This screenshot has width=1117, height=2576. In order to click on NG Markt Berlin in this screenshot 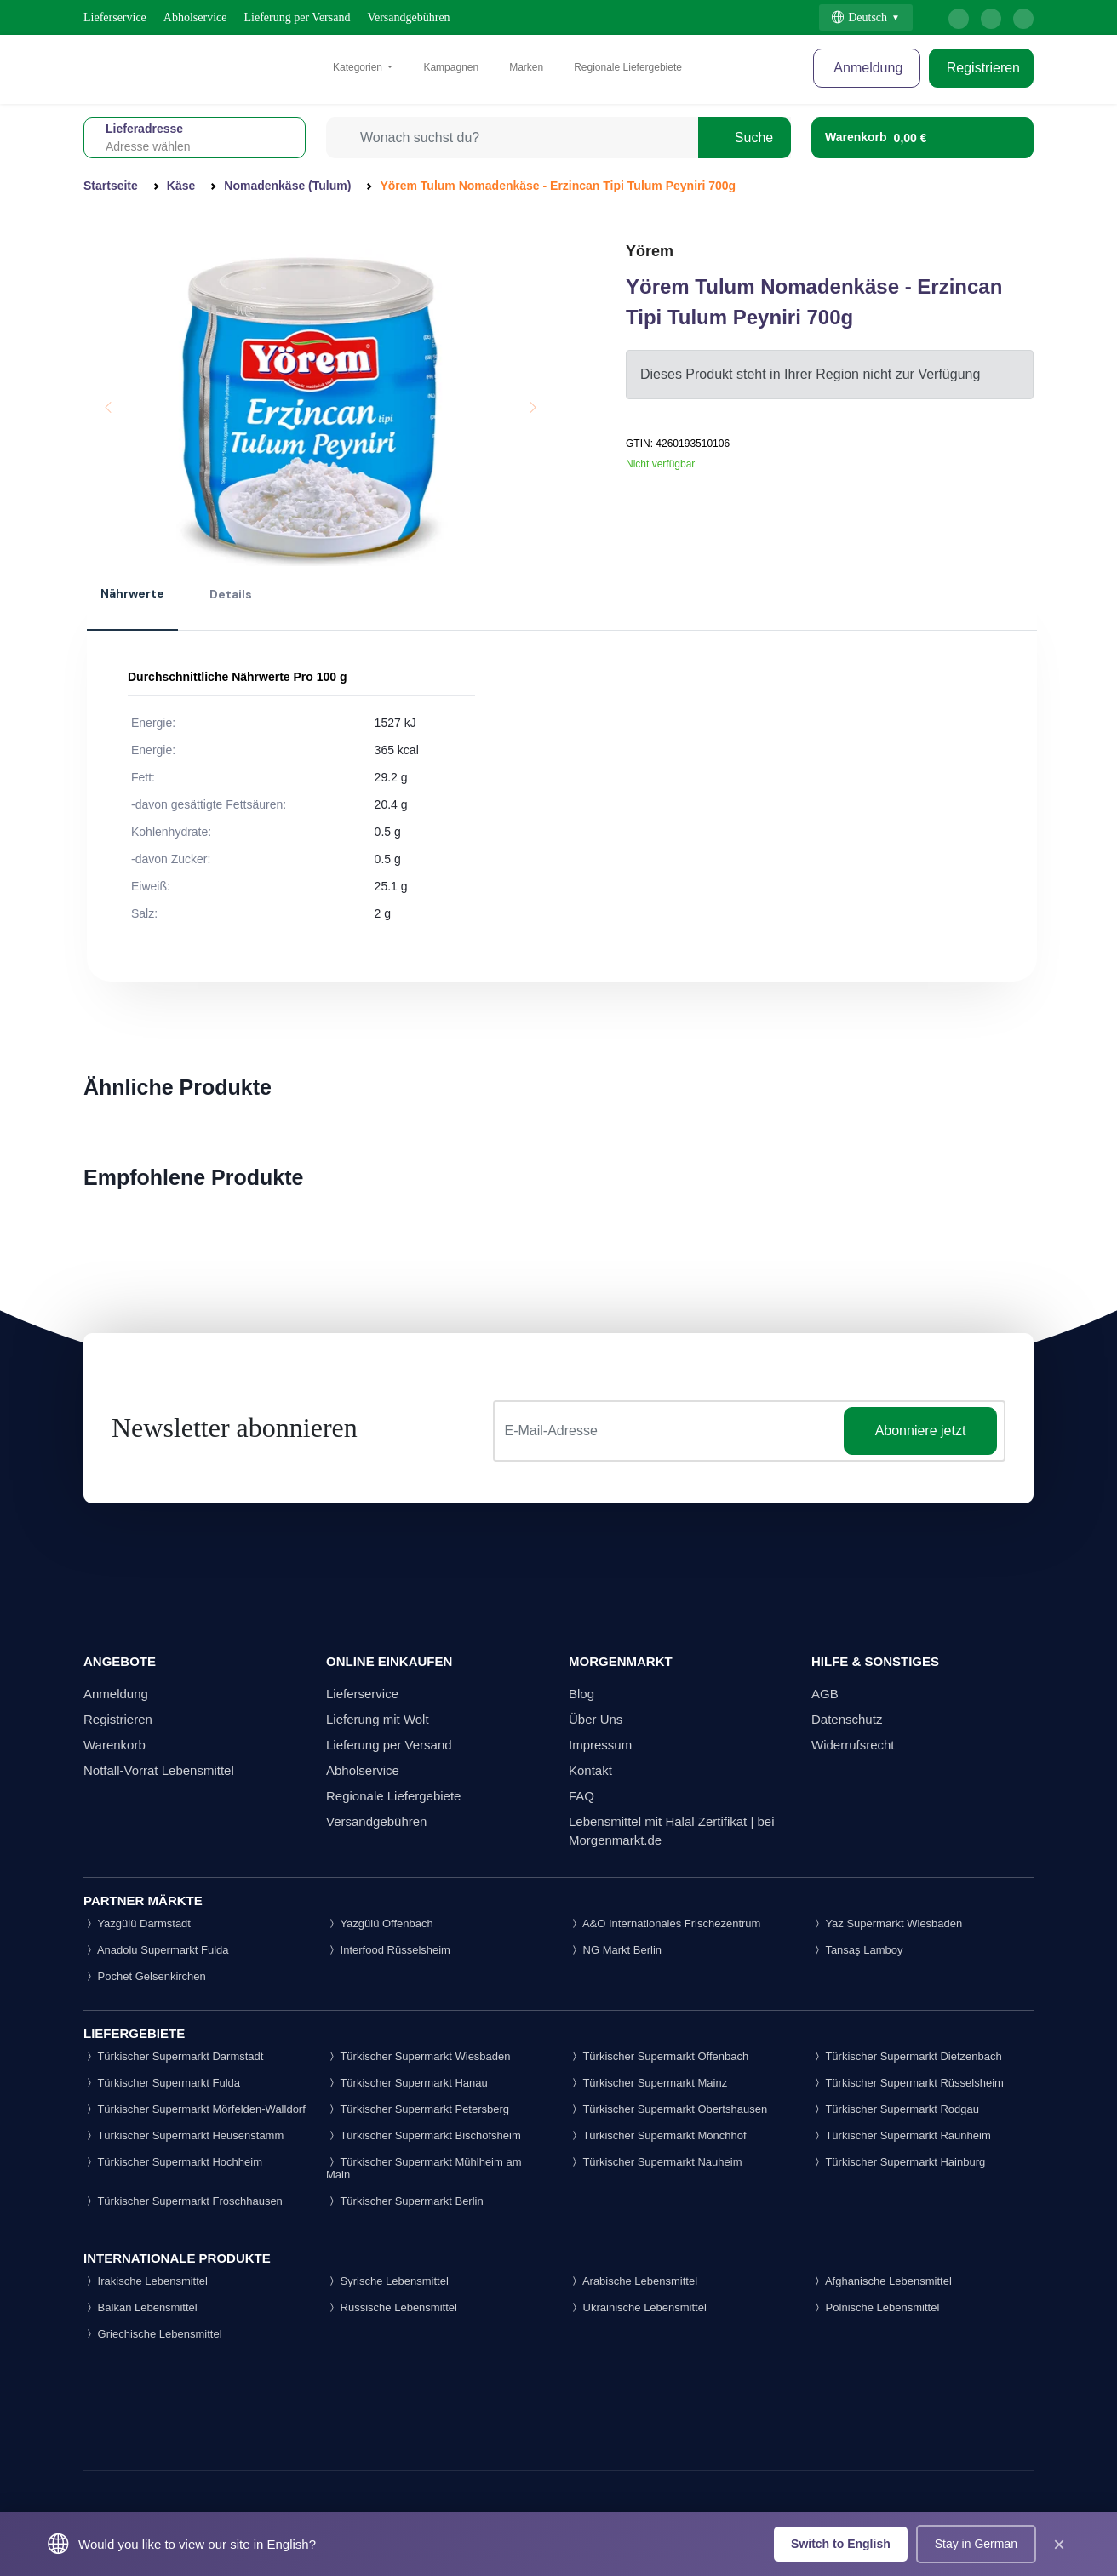, I will do `click(615, 1949)`.